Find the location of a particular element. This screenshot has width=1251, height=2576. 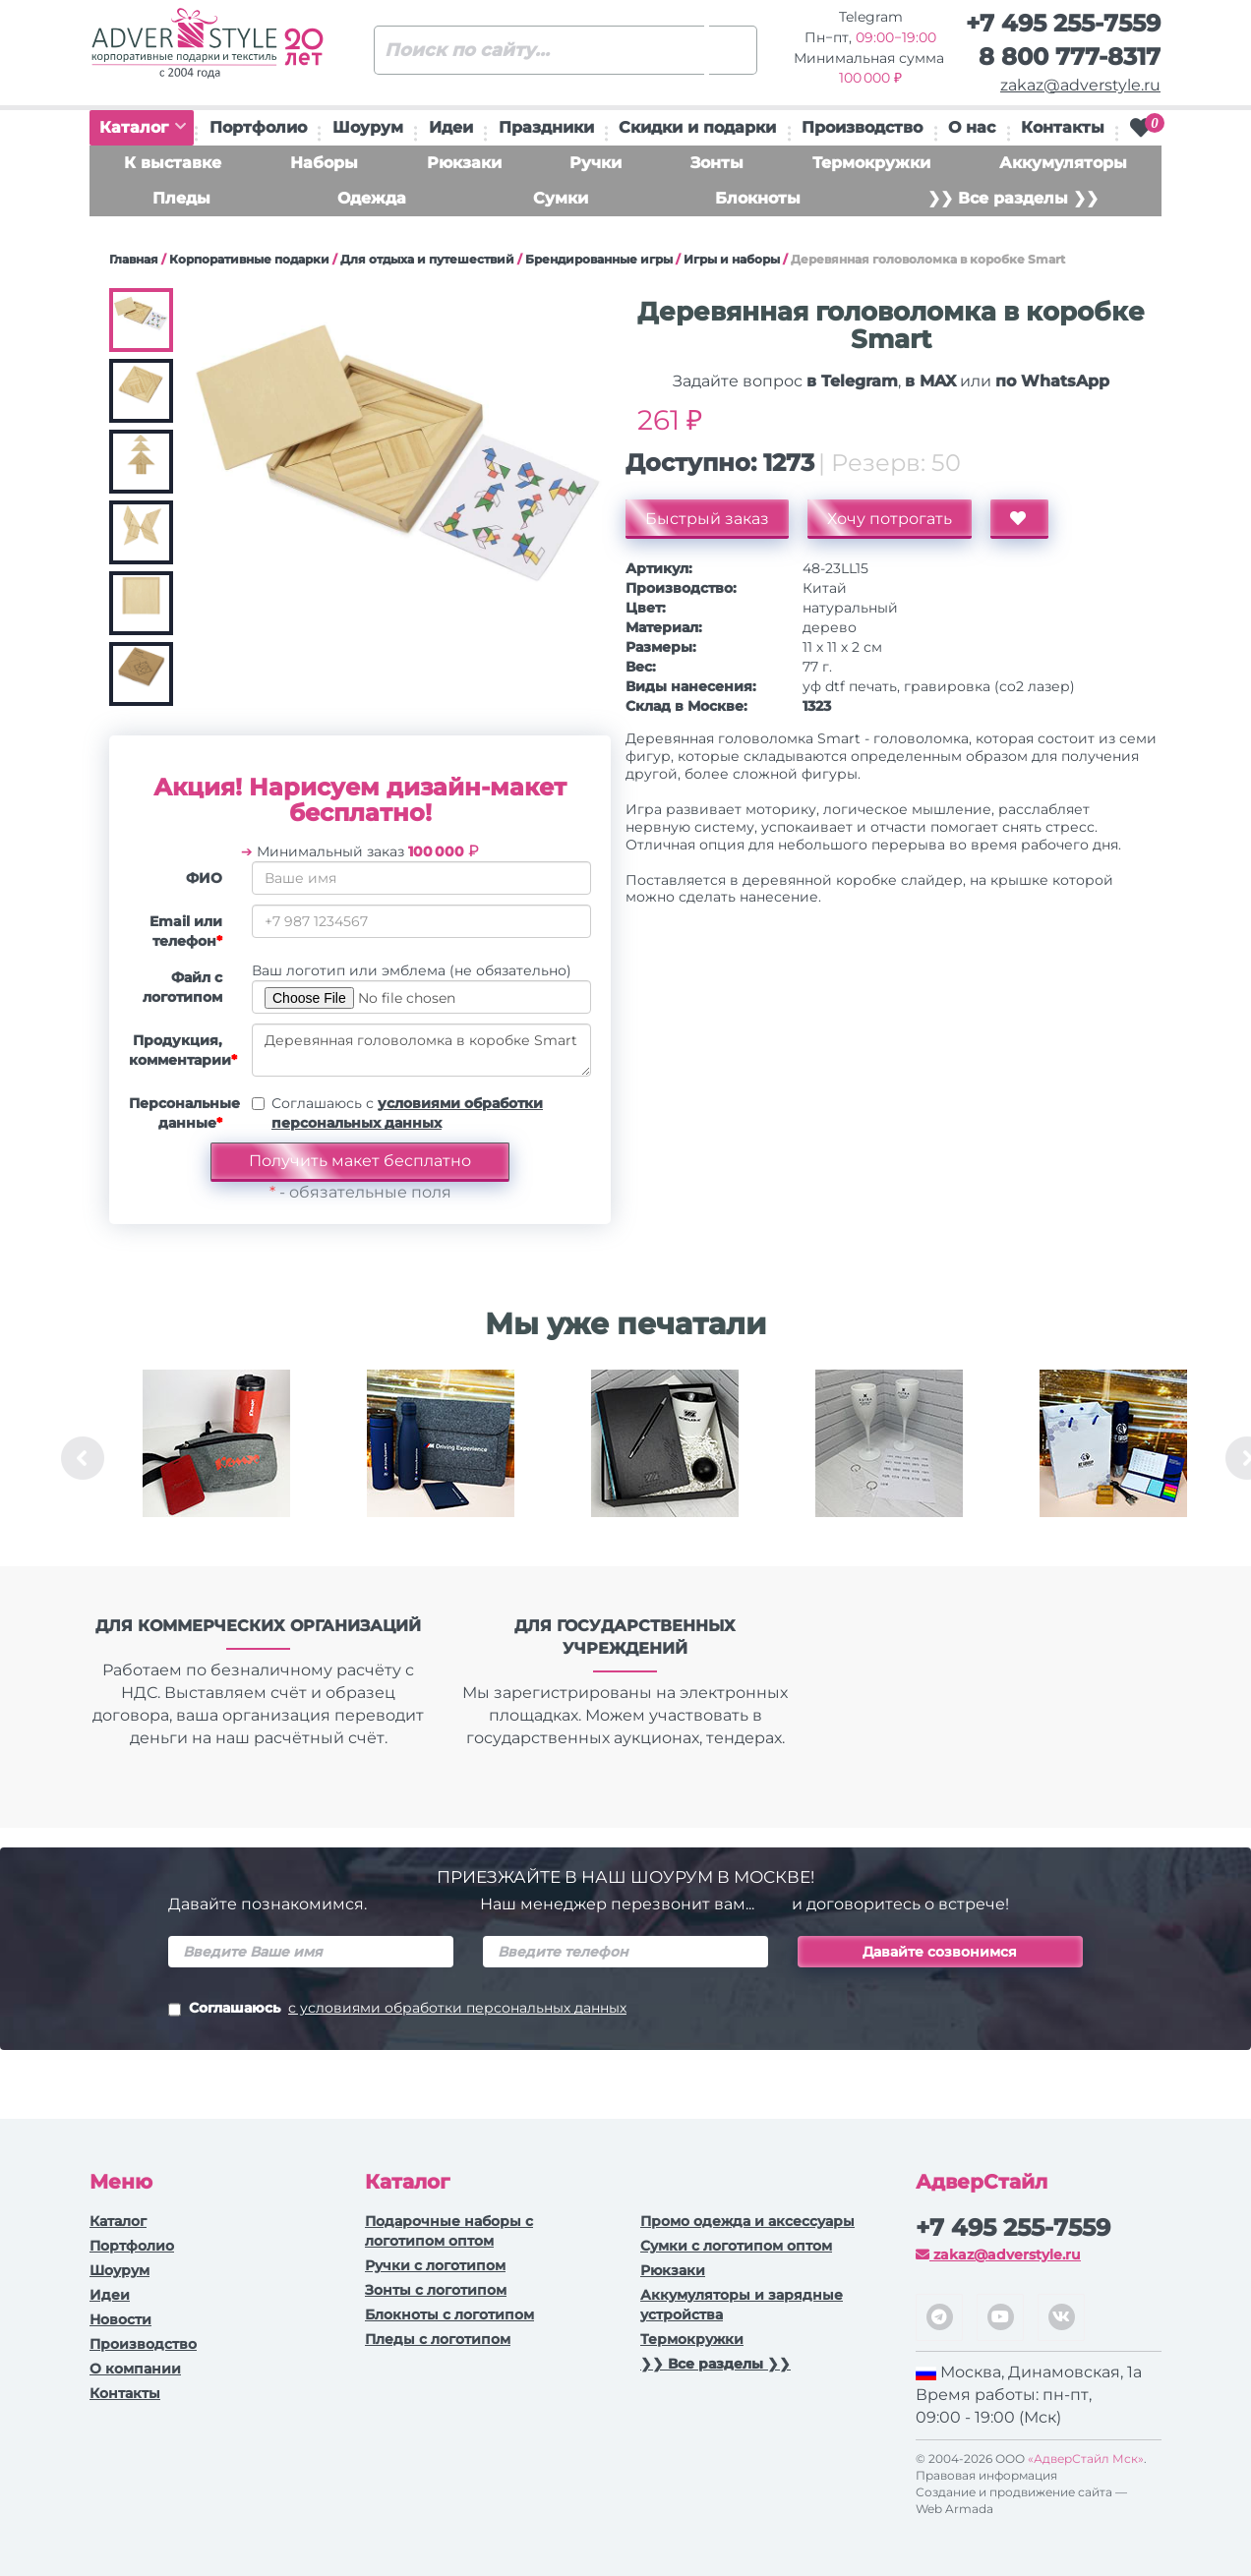

Соглашаюсь с is located at coordinates (407, 1113).